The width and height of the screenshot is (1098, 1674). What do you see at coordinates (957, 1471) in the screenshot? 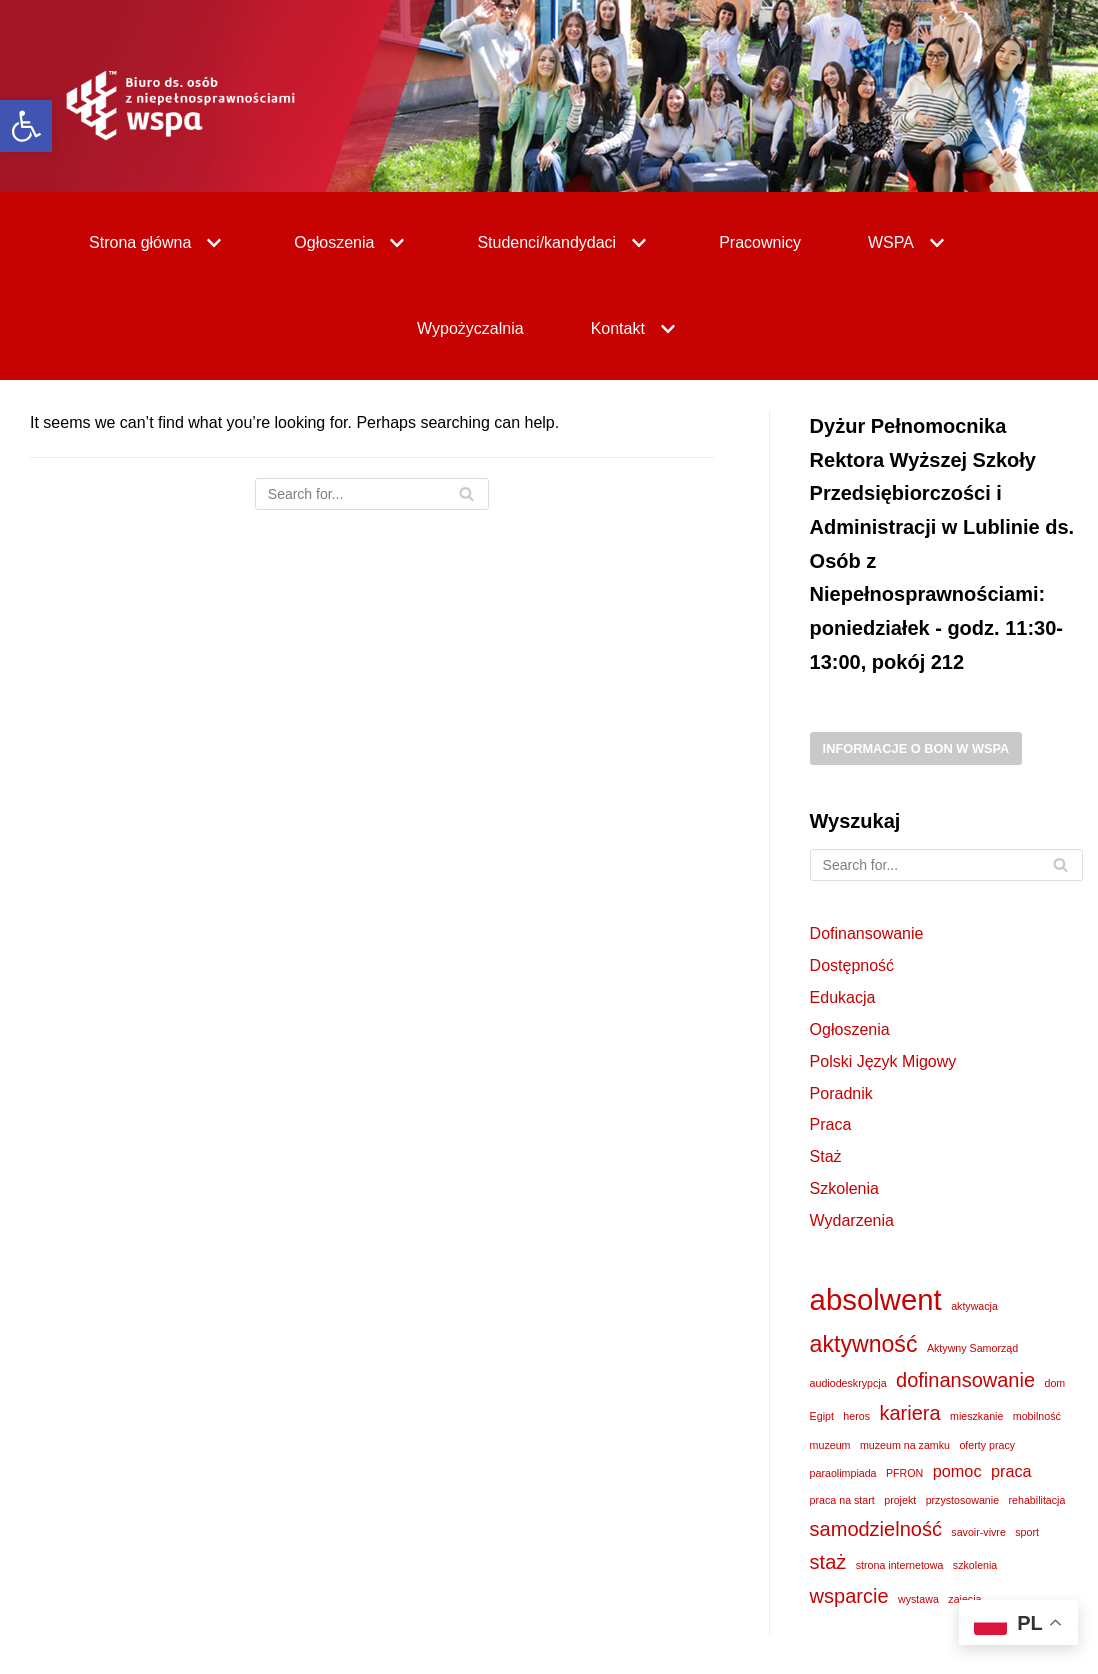
I see `pomoc [link]` at bounding box center [957, 1471].